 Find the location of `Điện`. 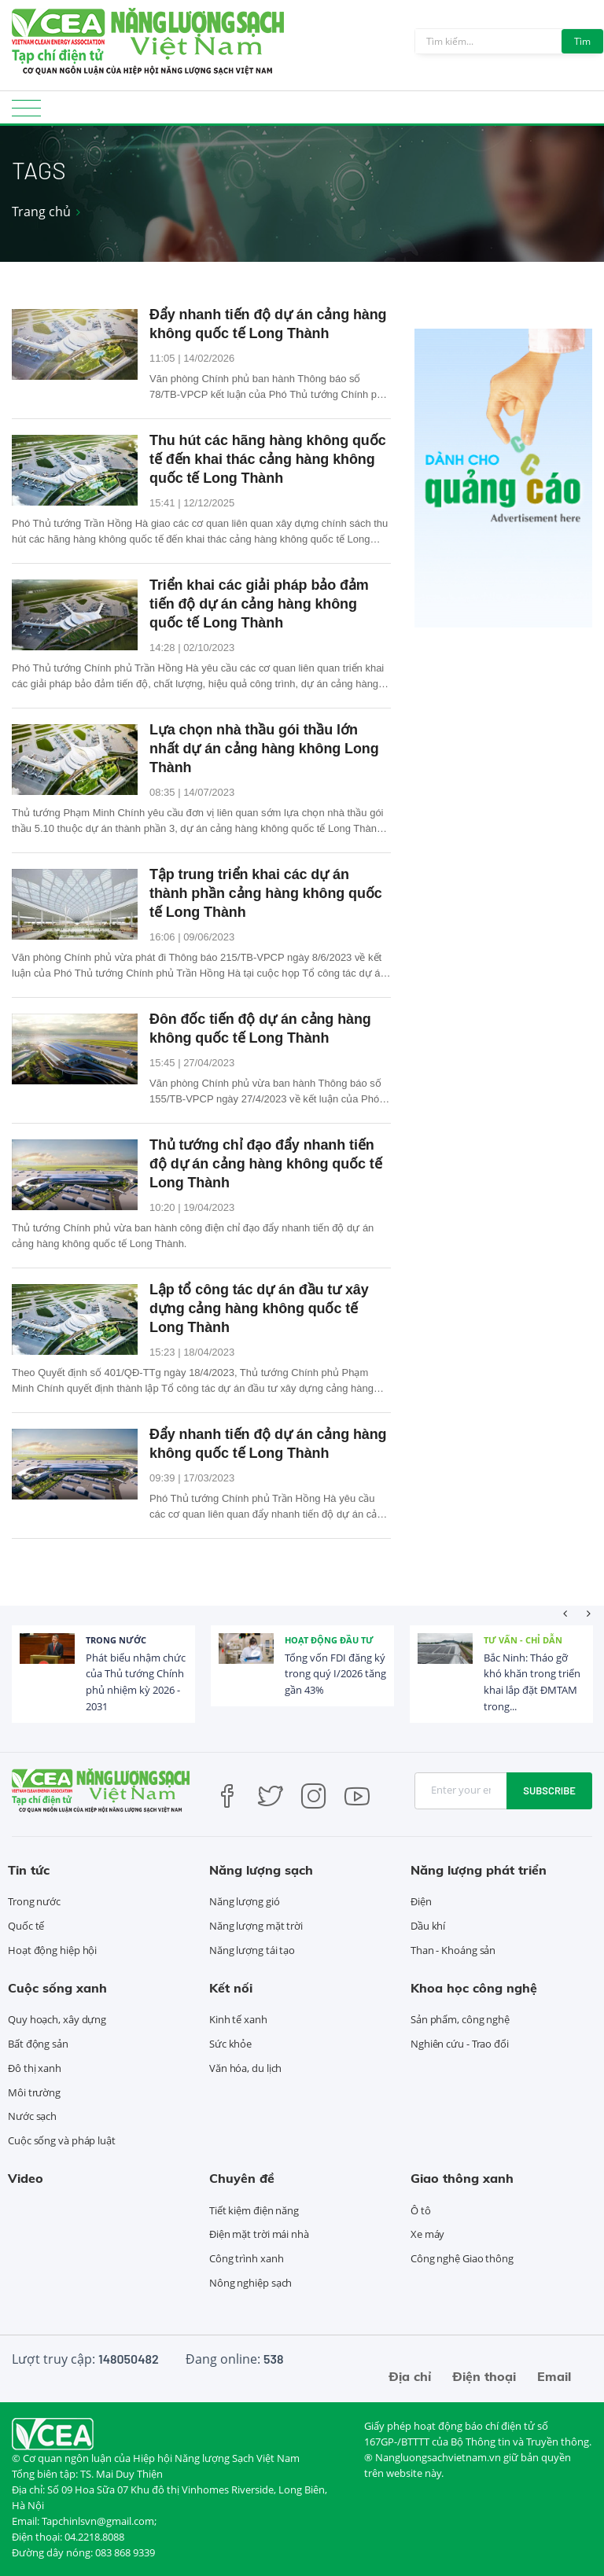

Điện is located at coordinates (421, 1901).